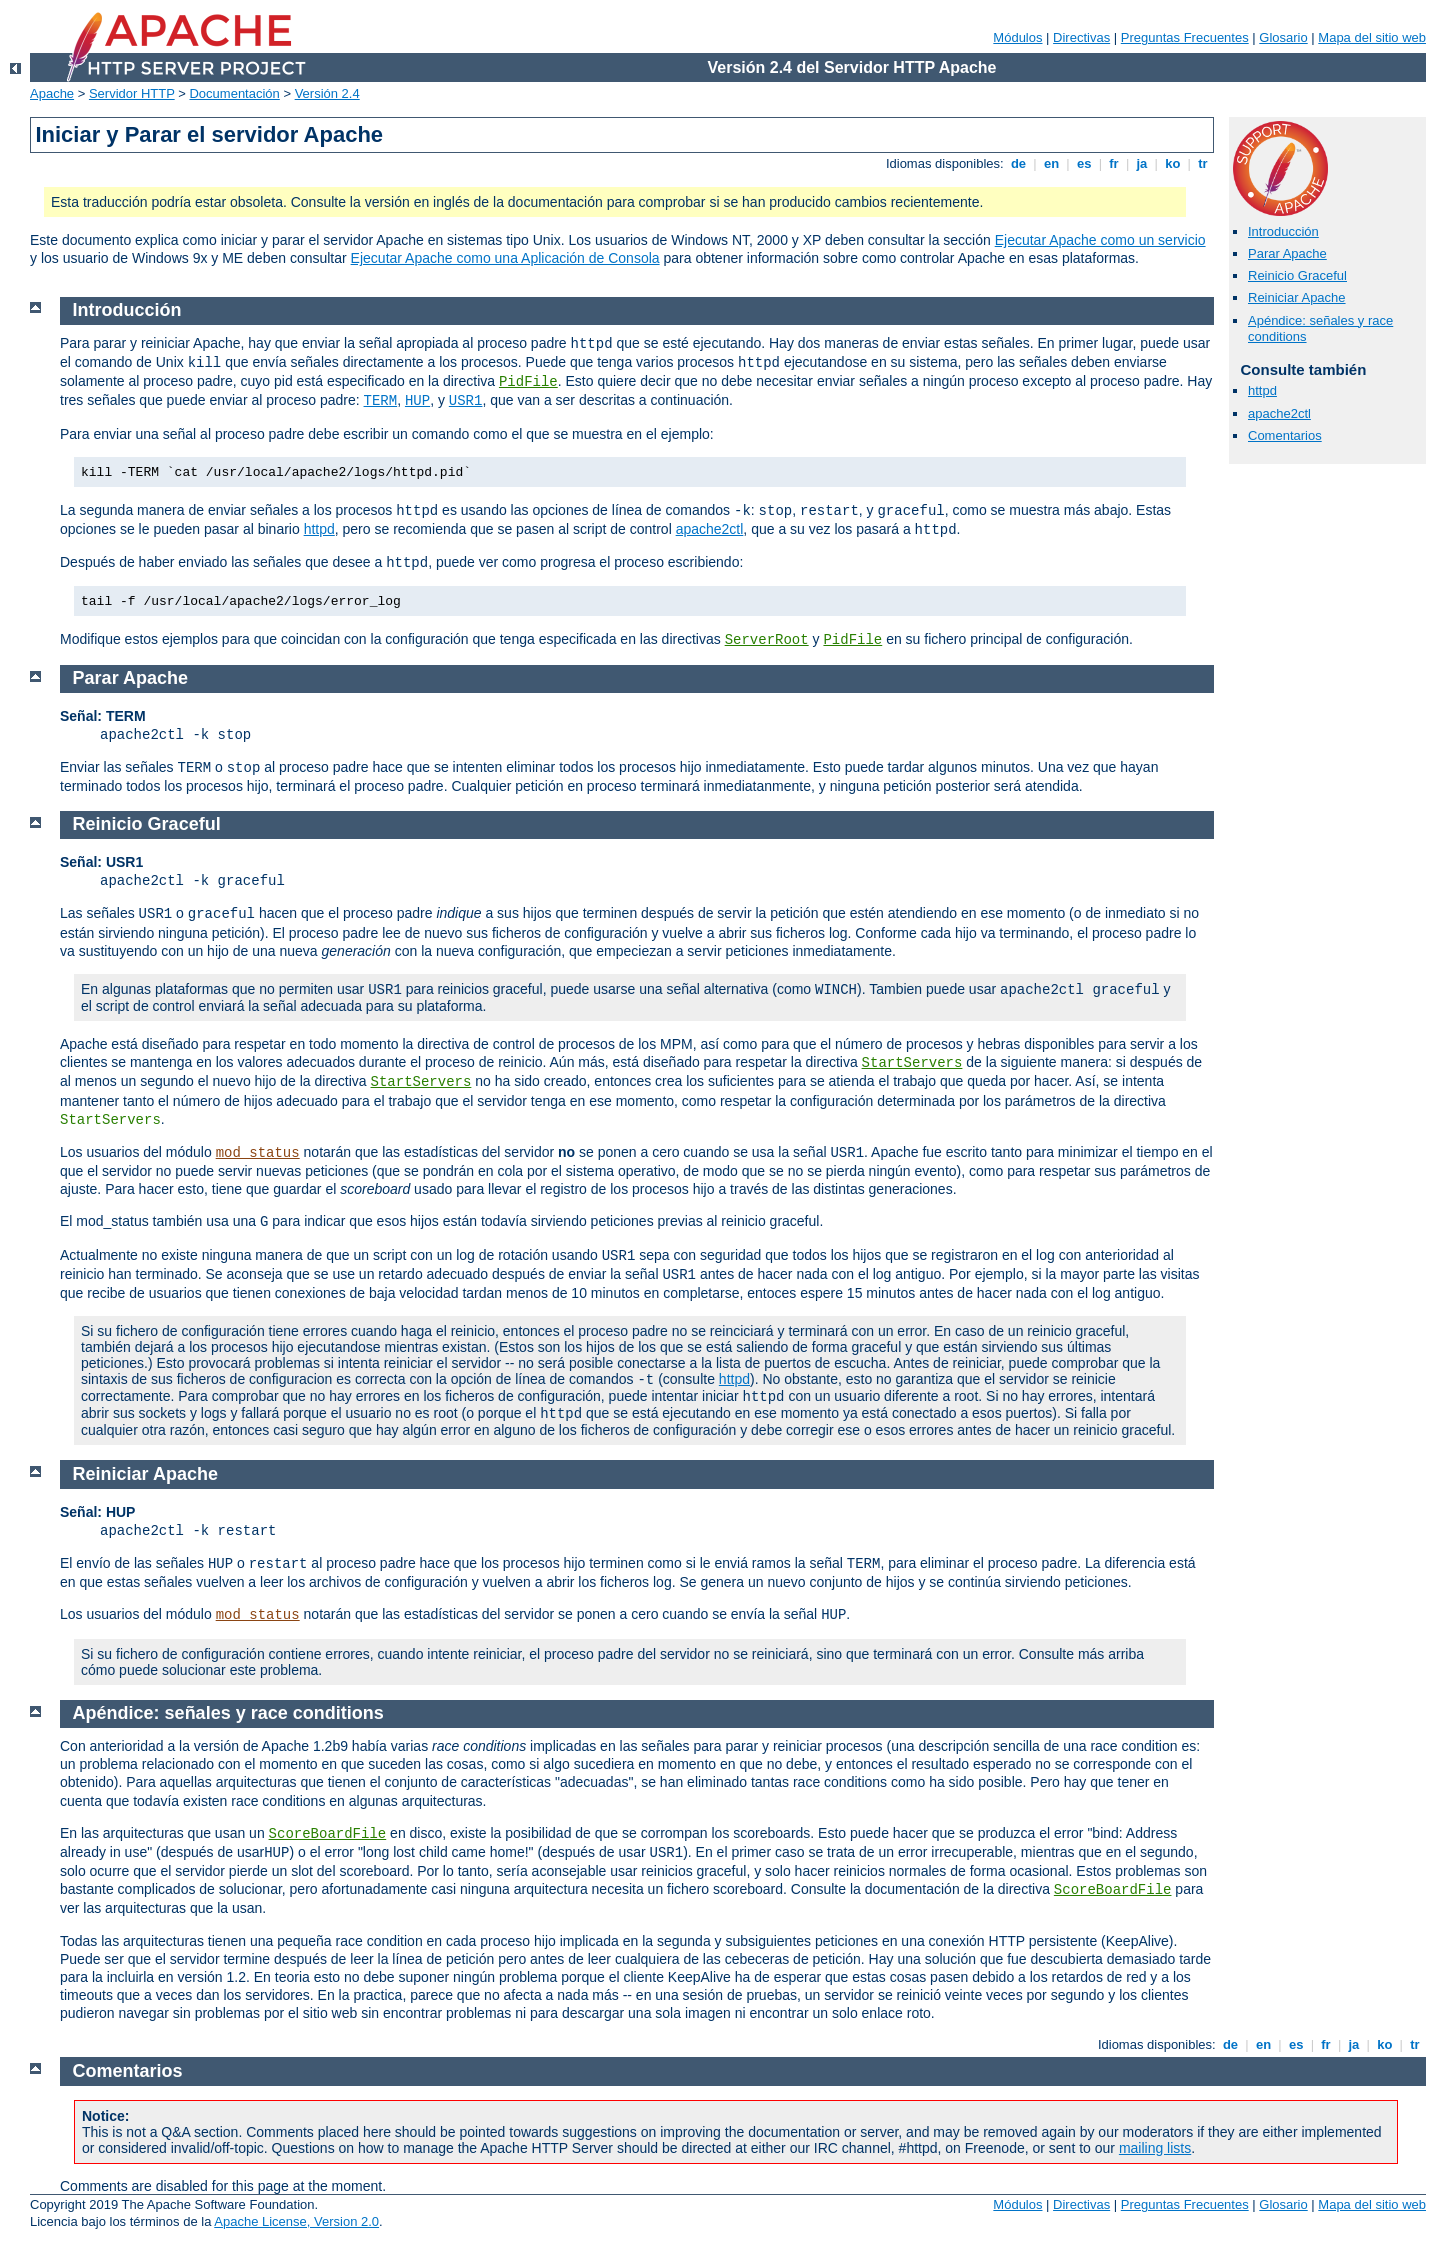 This screenshot has width=1440, height=2257. What do you see at coordinates (132, 93) in the screenshot?
I see `Servidor HTTP` at bounding box center [132, 93].